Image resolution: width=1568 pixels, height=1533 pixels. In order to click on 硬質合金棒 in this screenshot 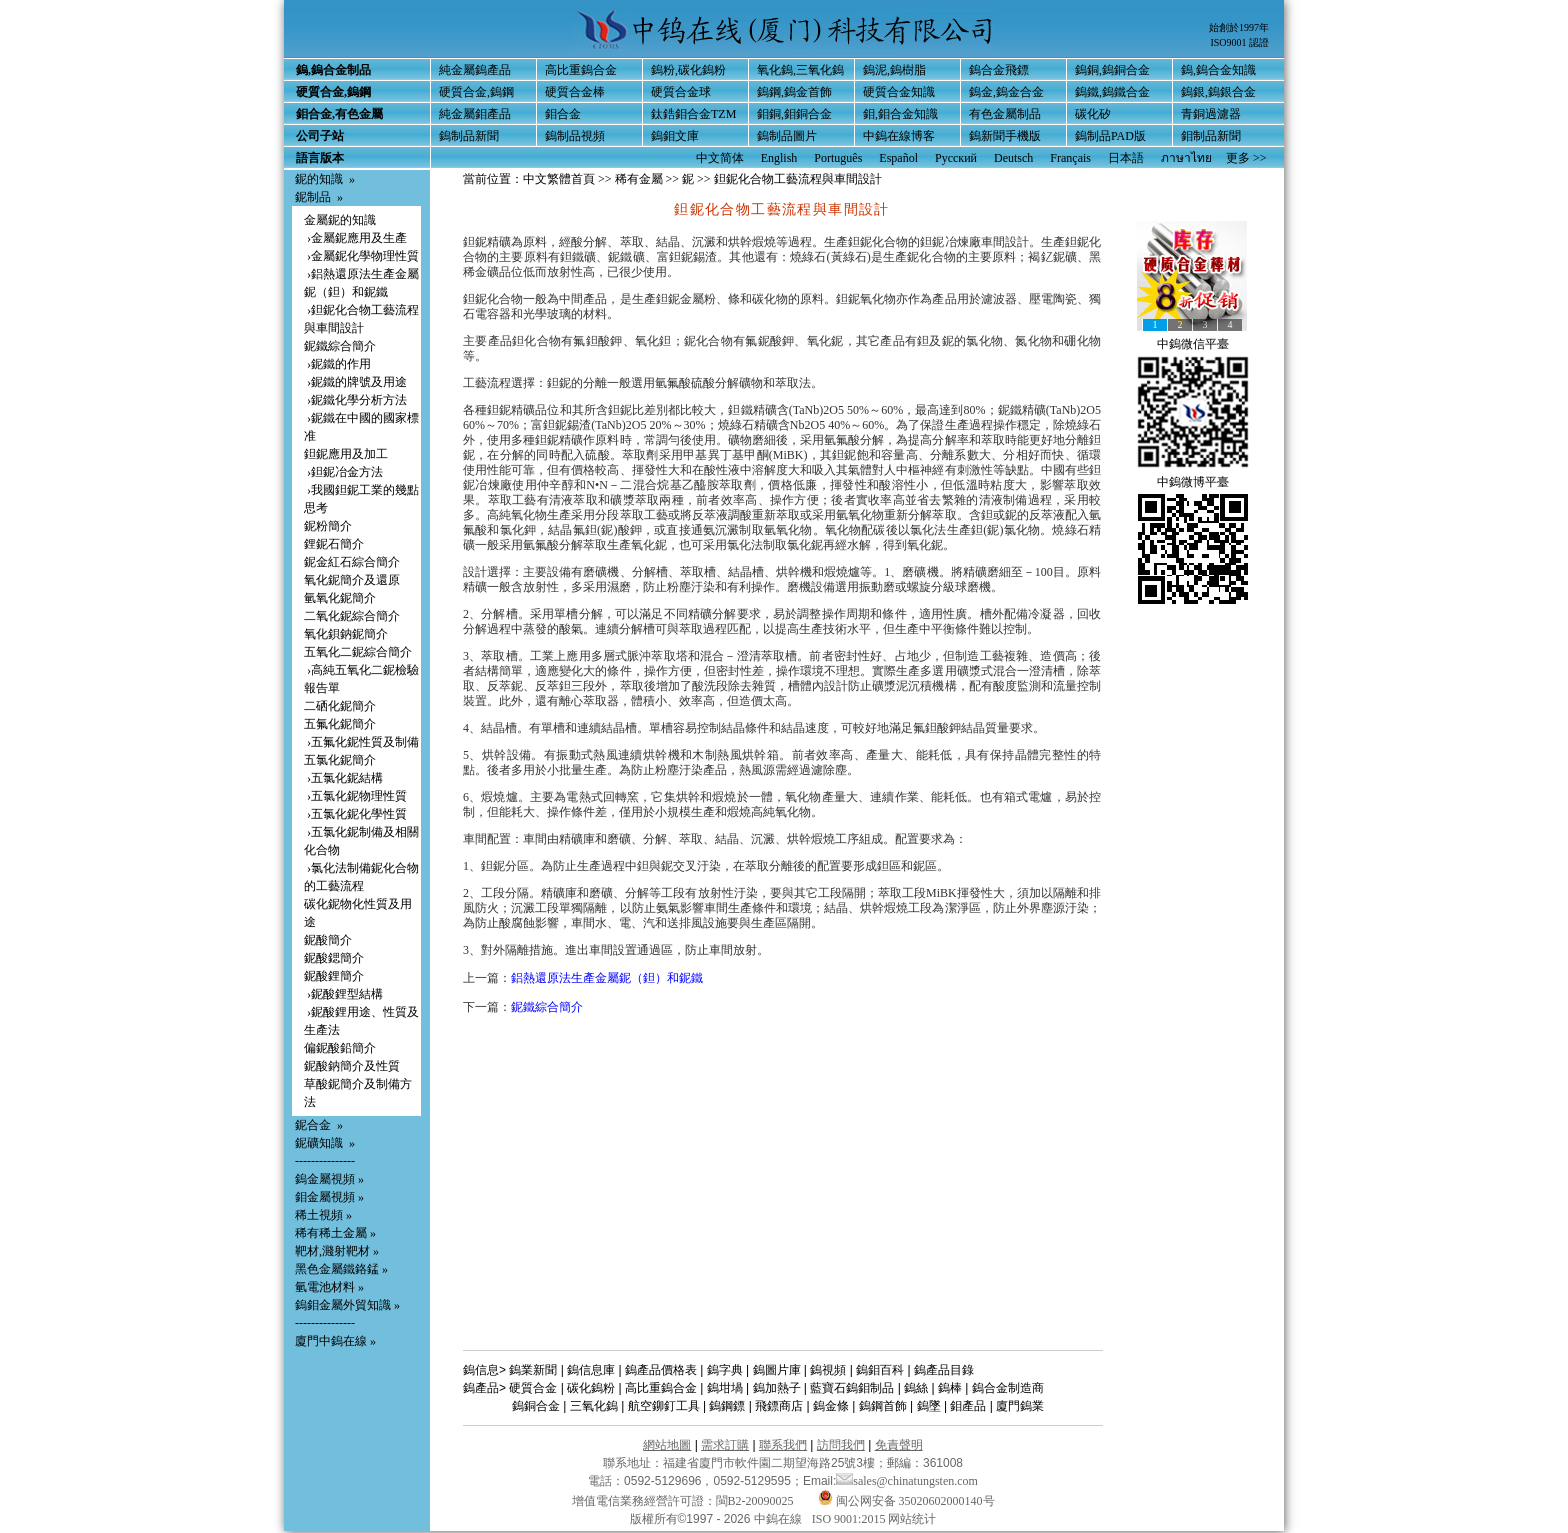, I will do `click(575, 92)`.